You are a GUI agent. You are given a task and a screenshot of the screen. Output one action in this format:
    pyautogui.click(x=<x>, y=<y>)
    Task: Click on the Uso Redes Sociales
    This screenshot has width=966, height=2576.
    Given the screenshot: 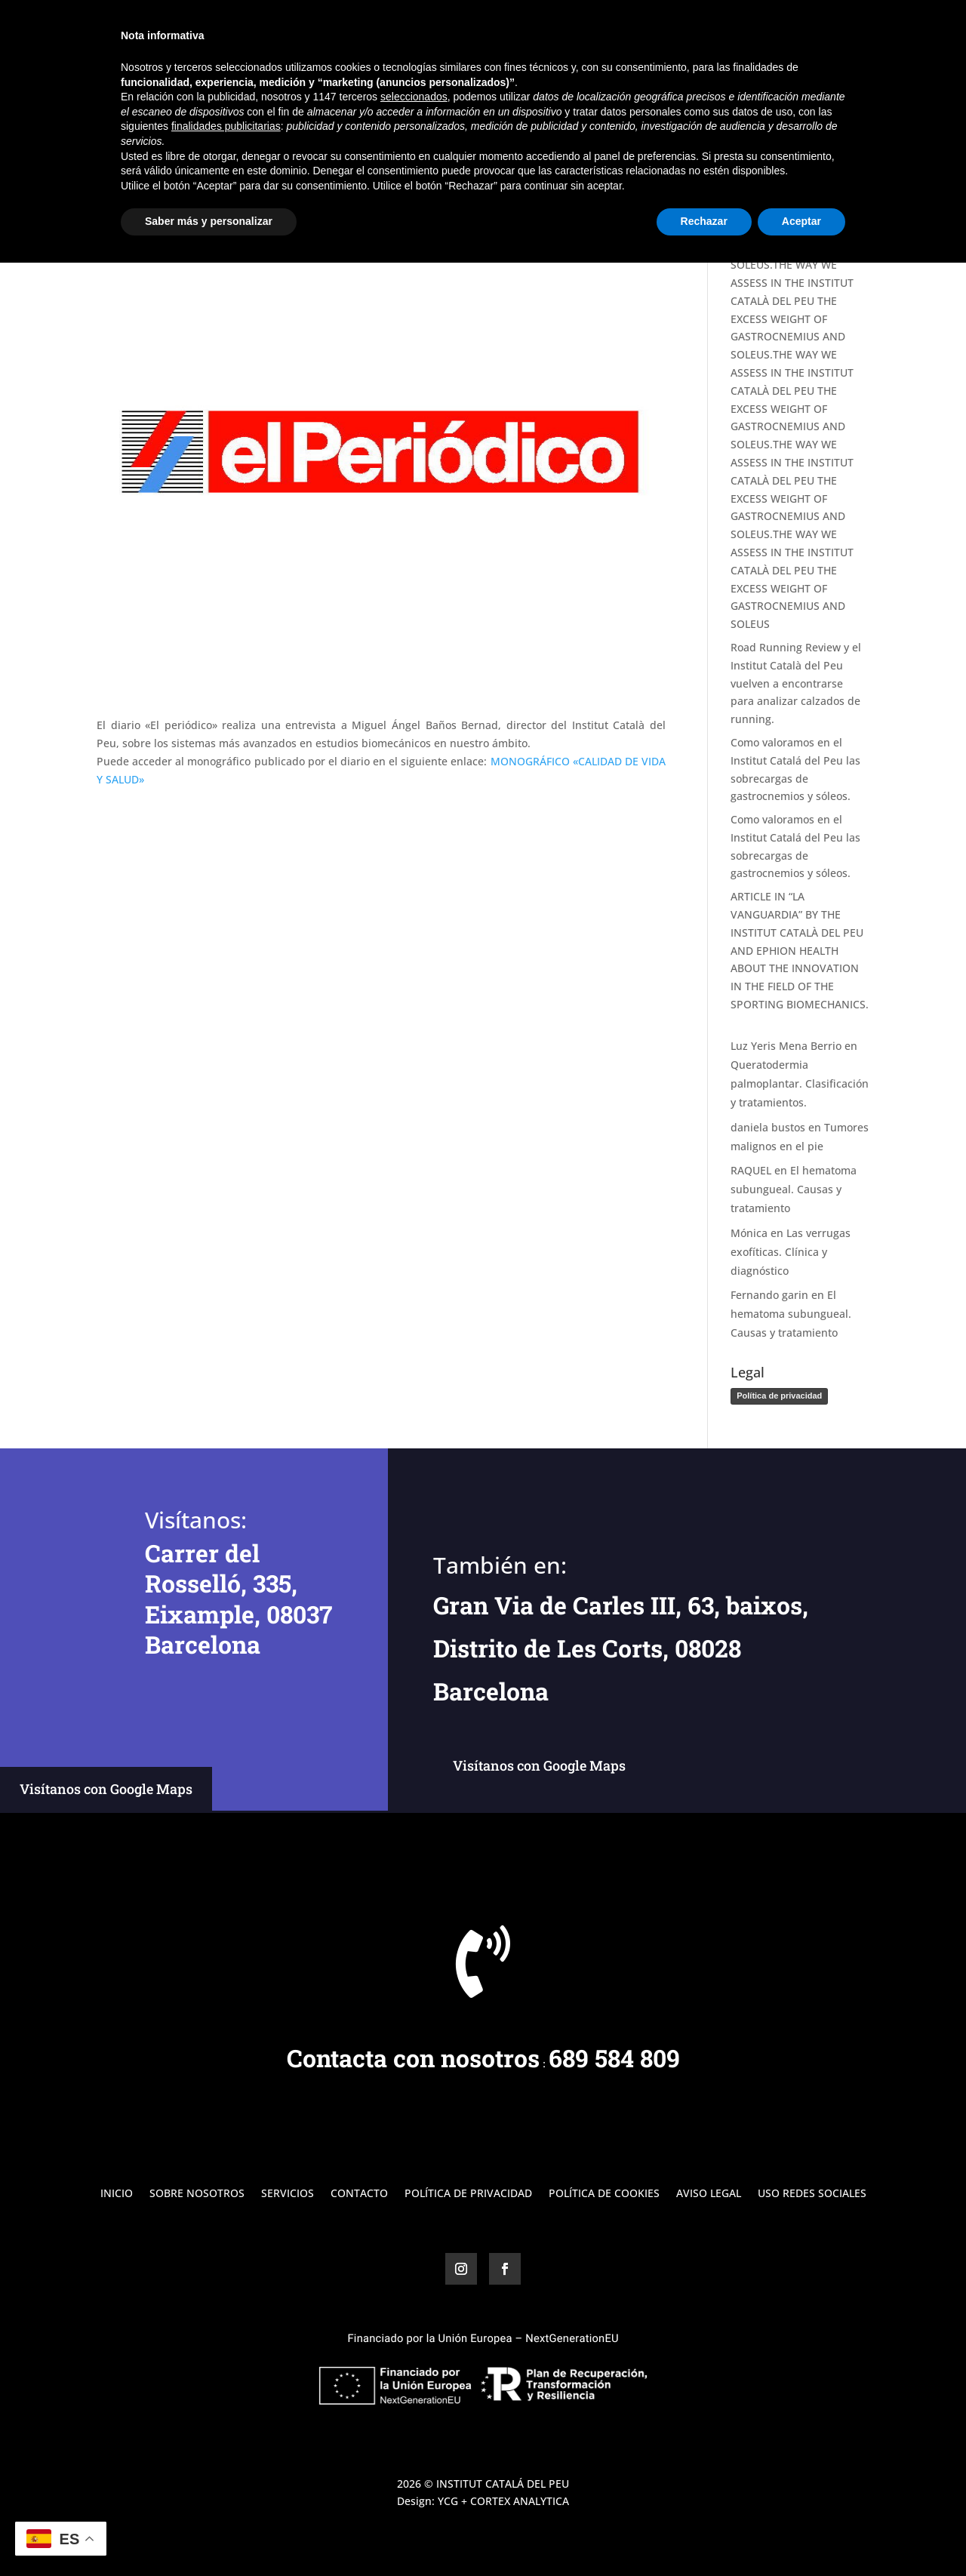 What is the action you would take?
    pyautogui.click(x=812, y=2194)
    